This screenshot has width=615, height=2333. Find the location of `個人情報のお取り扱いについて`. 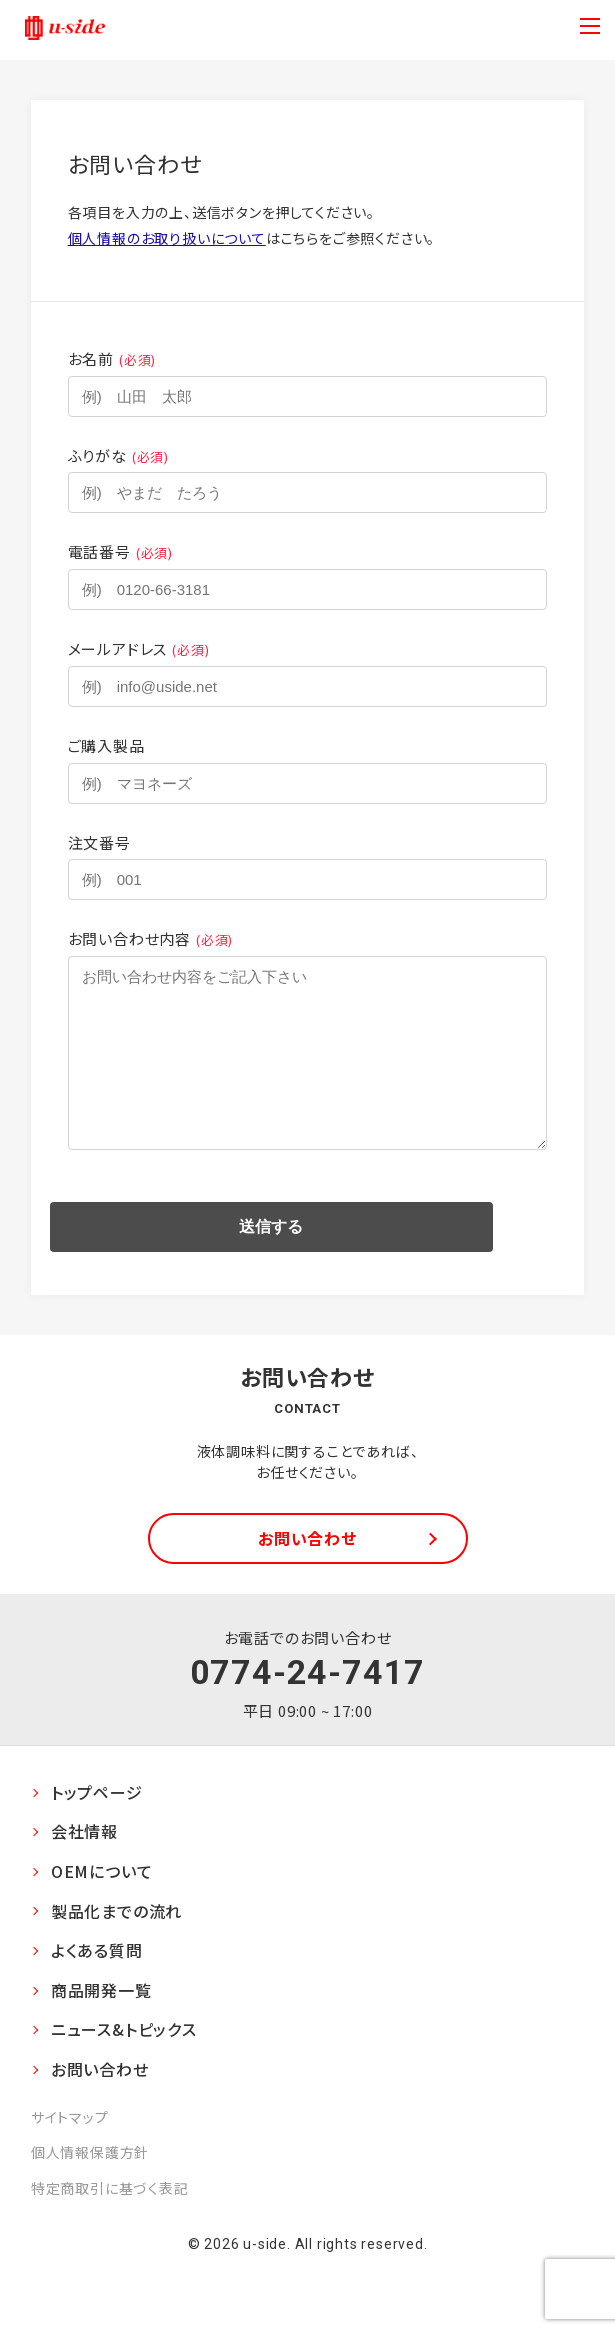

個人情報のお取り扱いについて is located at coordinates (167, 238).